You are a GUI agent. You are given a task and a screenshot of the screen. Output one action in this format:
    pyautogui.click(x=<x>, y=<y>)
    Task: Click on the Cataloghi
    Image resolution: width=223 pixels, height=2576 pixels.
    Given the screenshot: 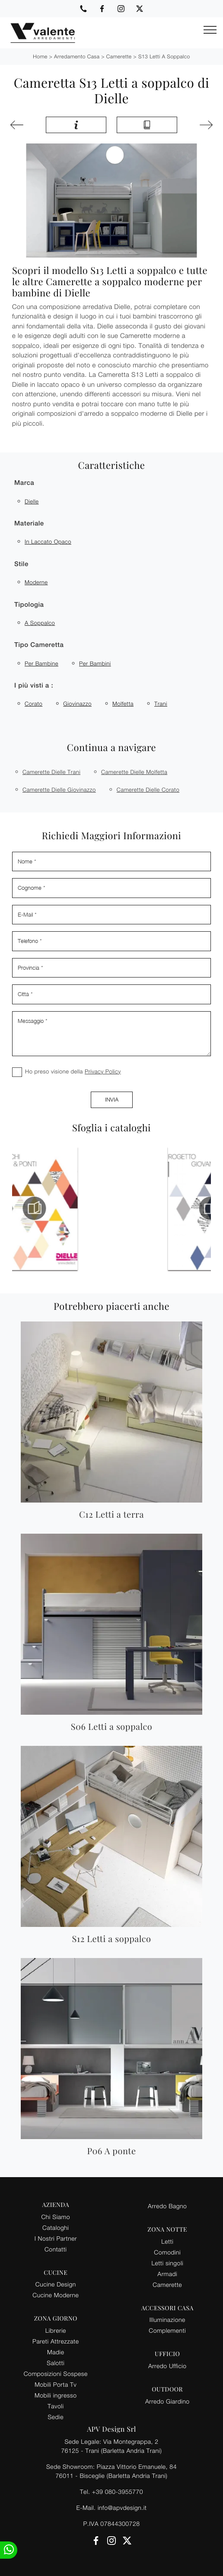 What is the action you would take?
    pyautogui.click(x=55, y=2227)
    